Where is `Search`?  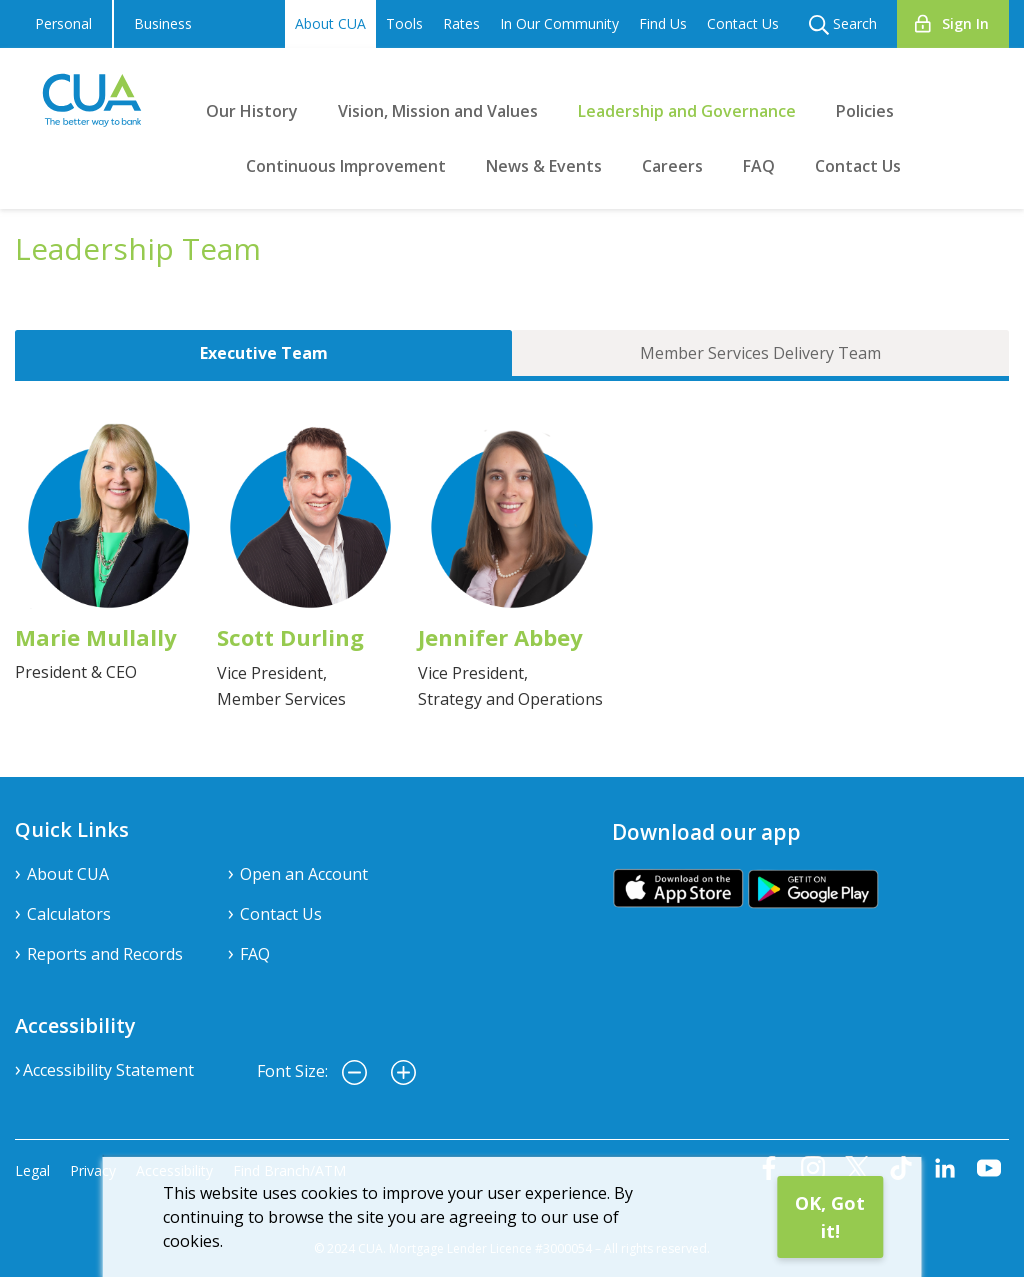
Search is located at coordinates (843, 24).